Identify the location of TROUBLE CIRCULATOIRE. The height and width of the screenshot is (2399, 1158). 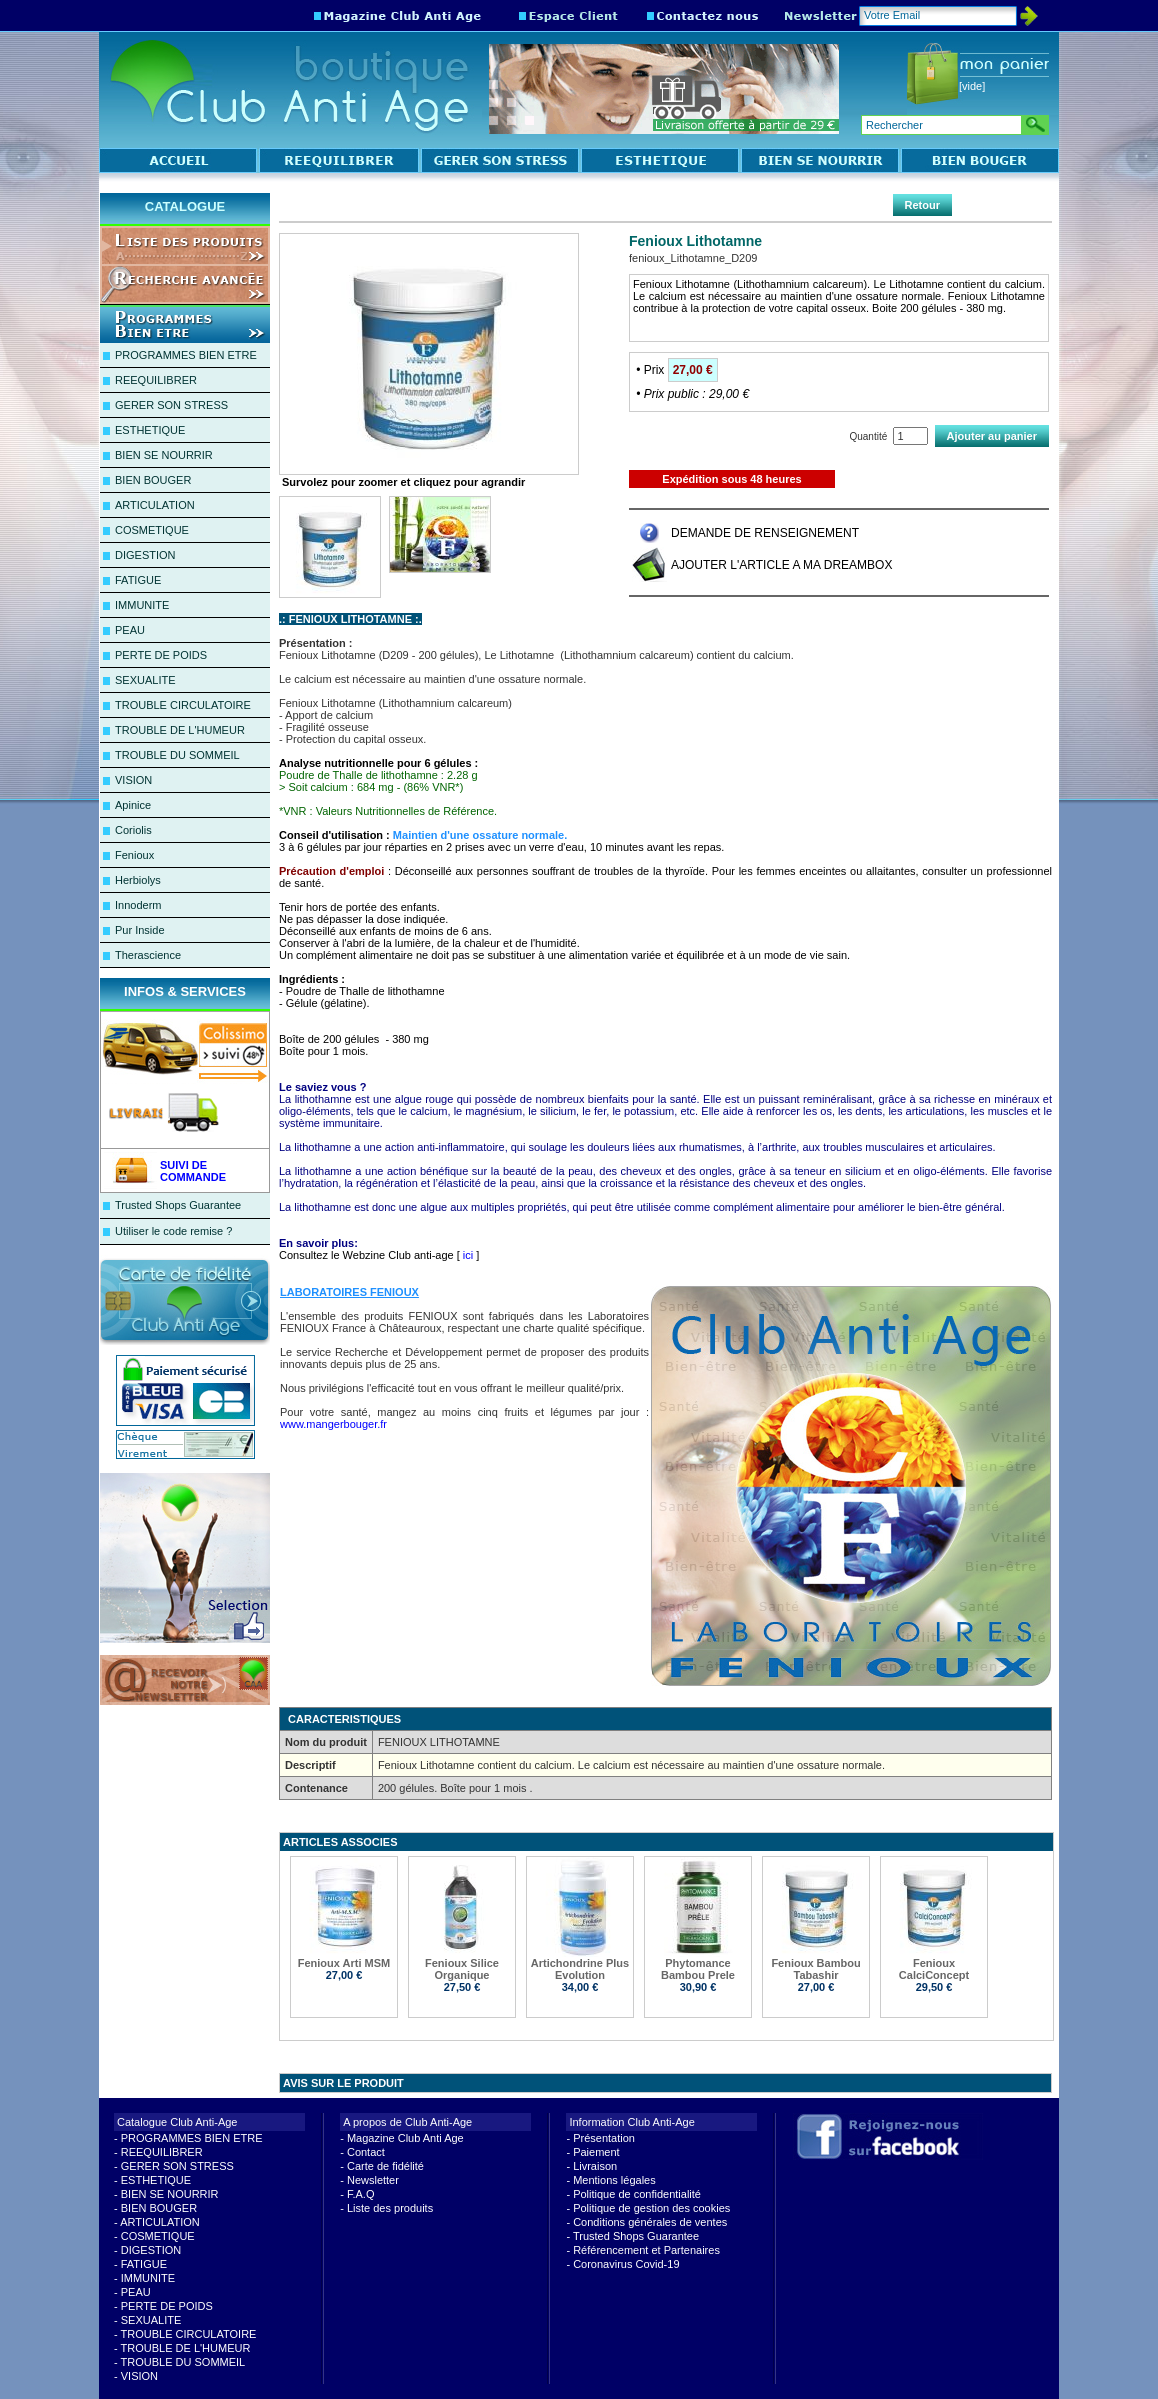
(183, 705).